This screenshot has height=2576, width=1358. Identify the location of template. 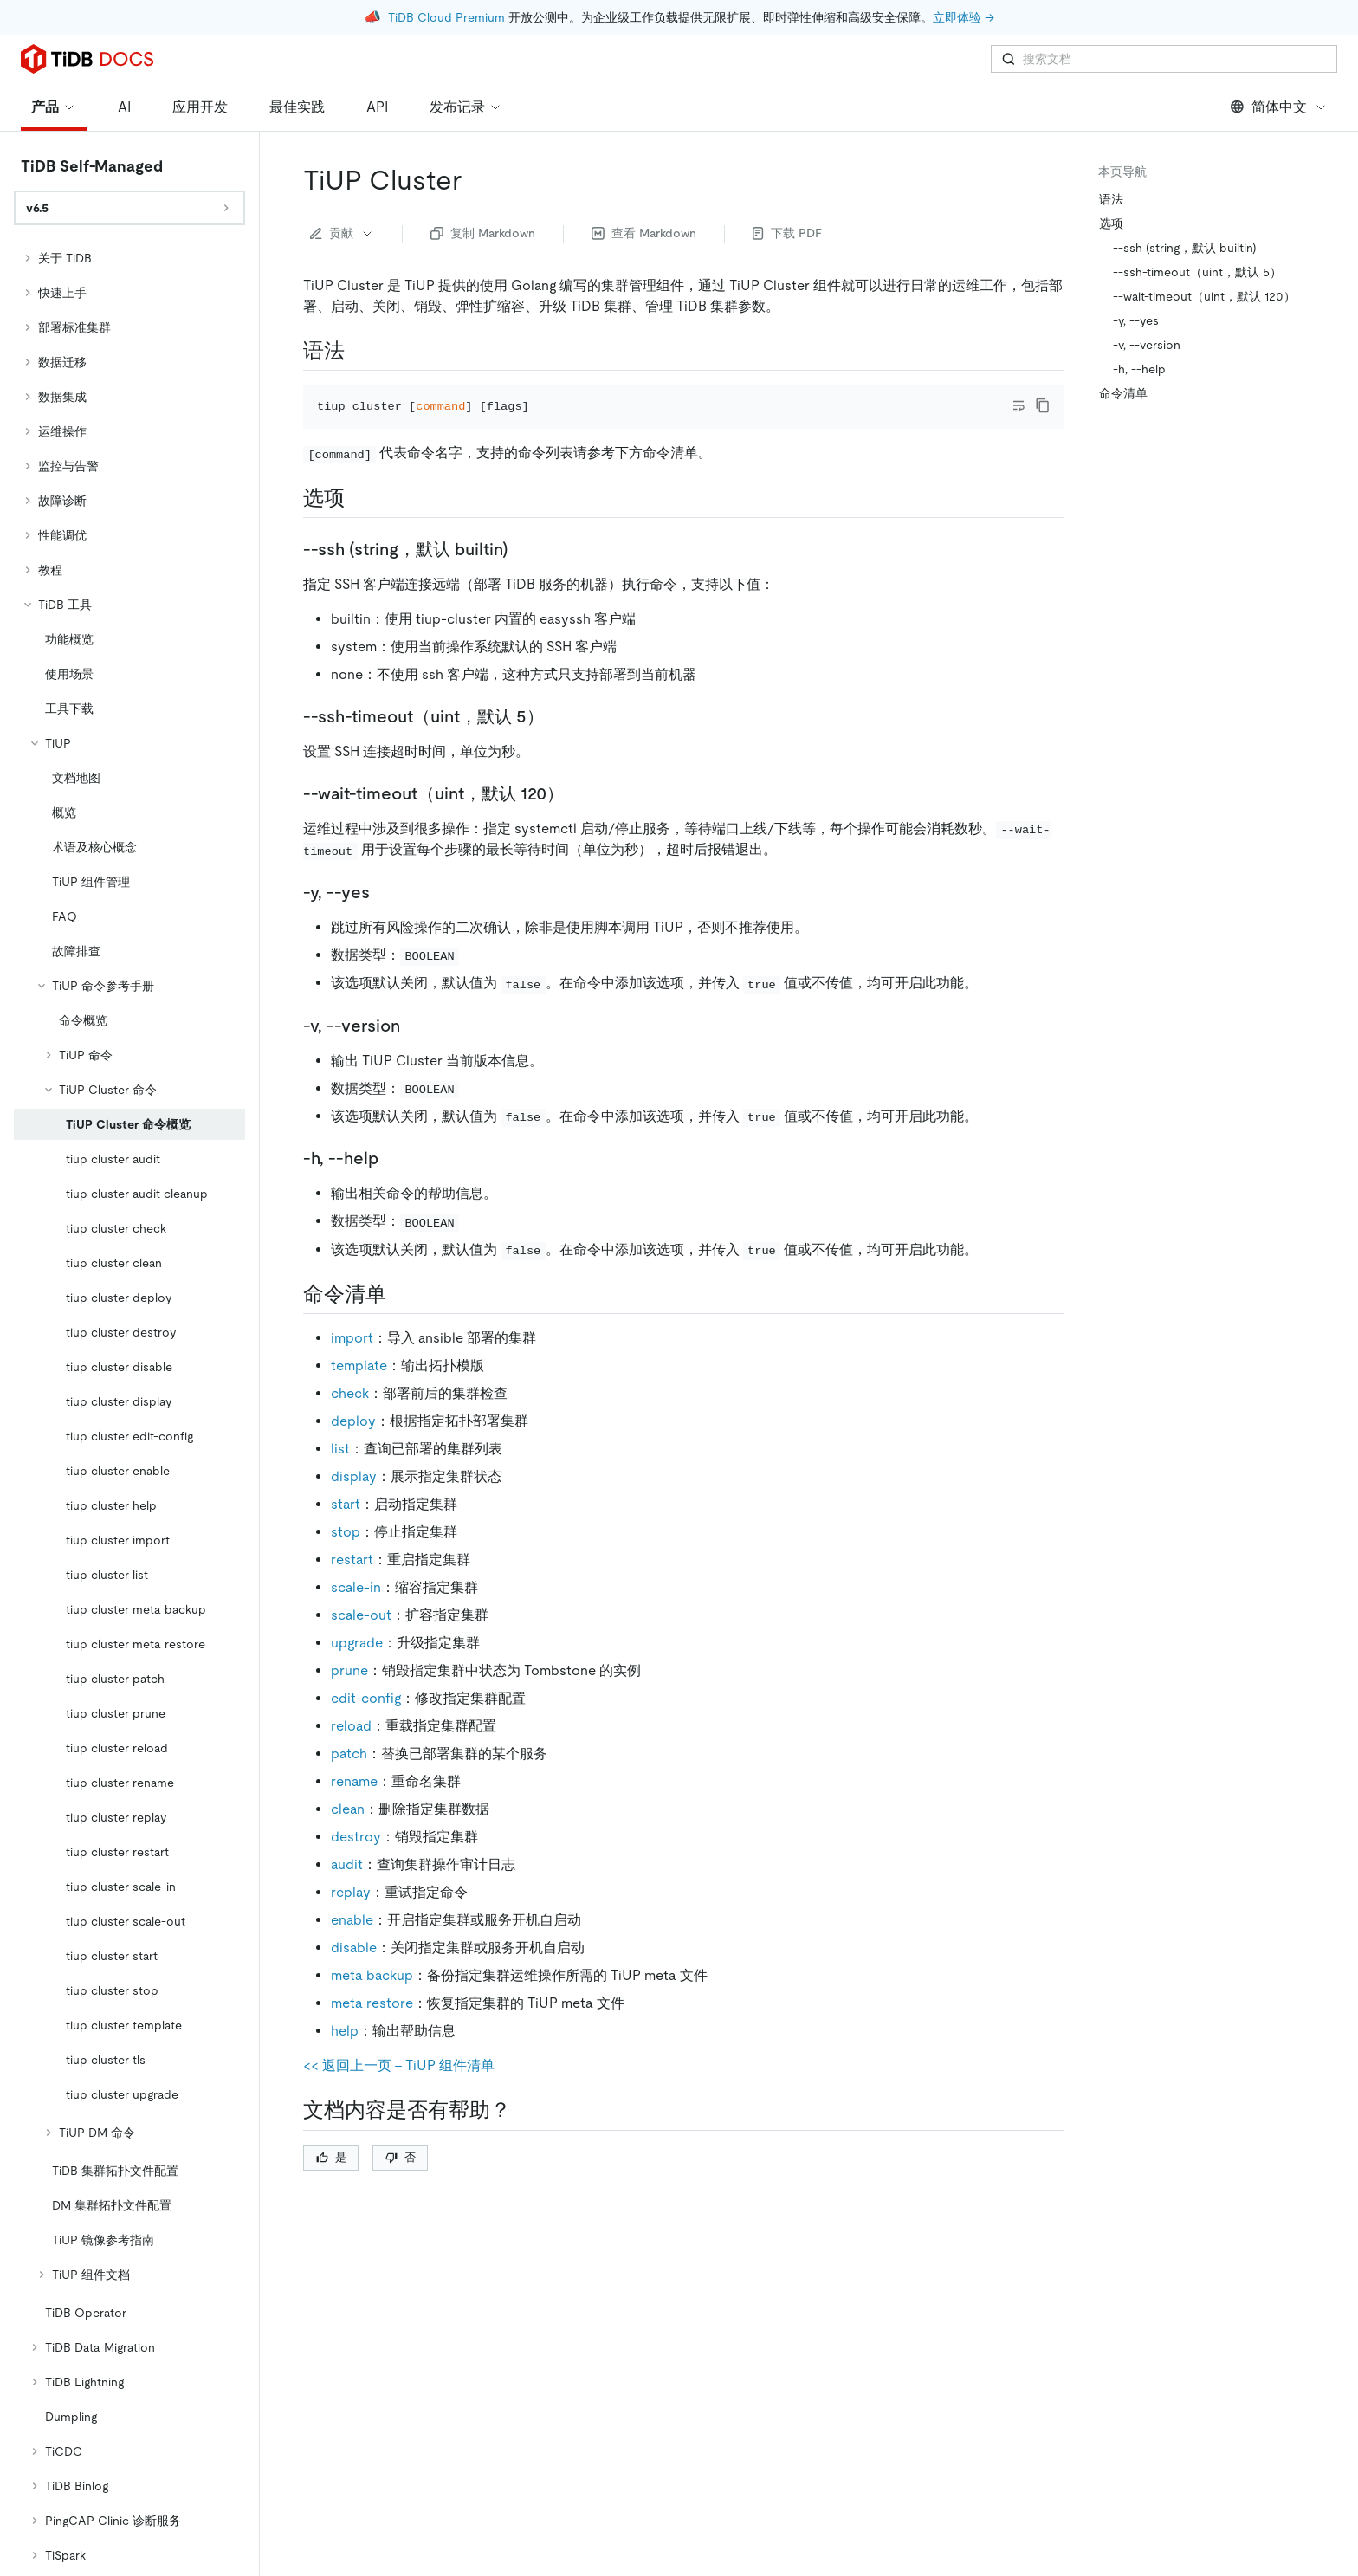
(359, 1390).